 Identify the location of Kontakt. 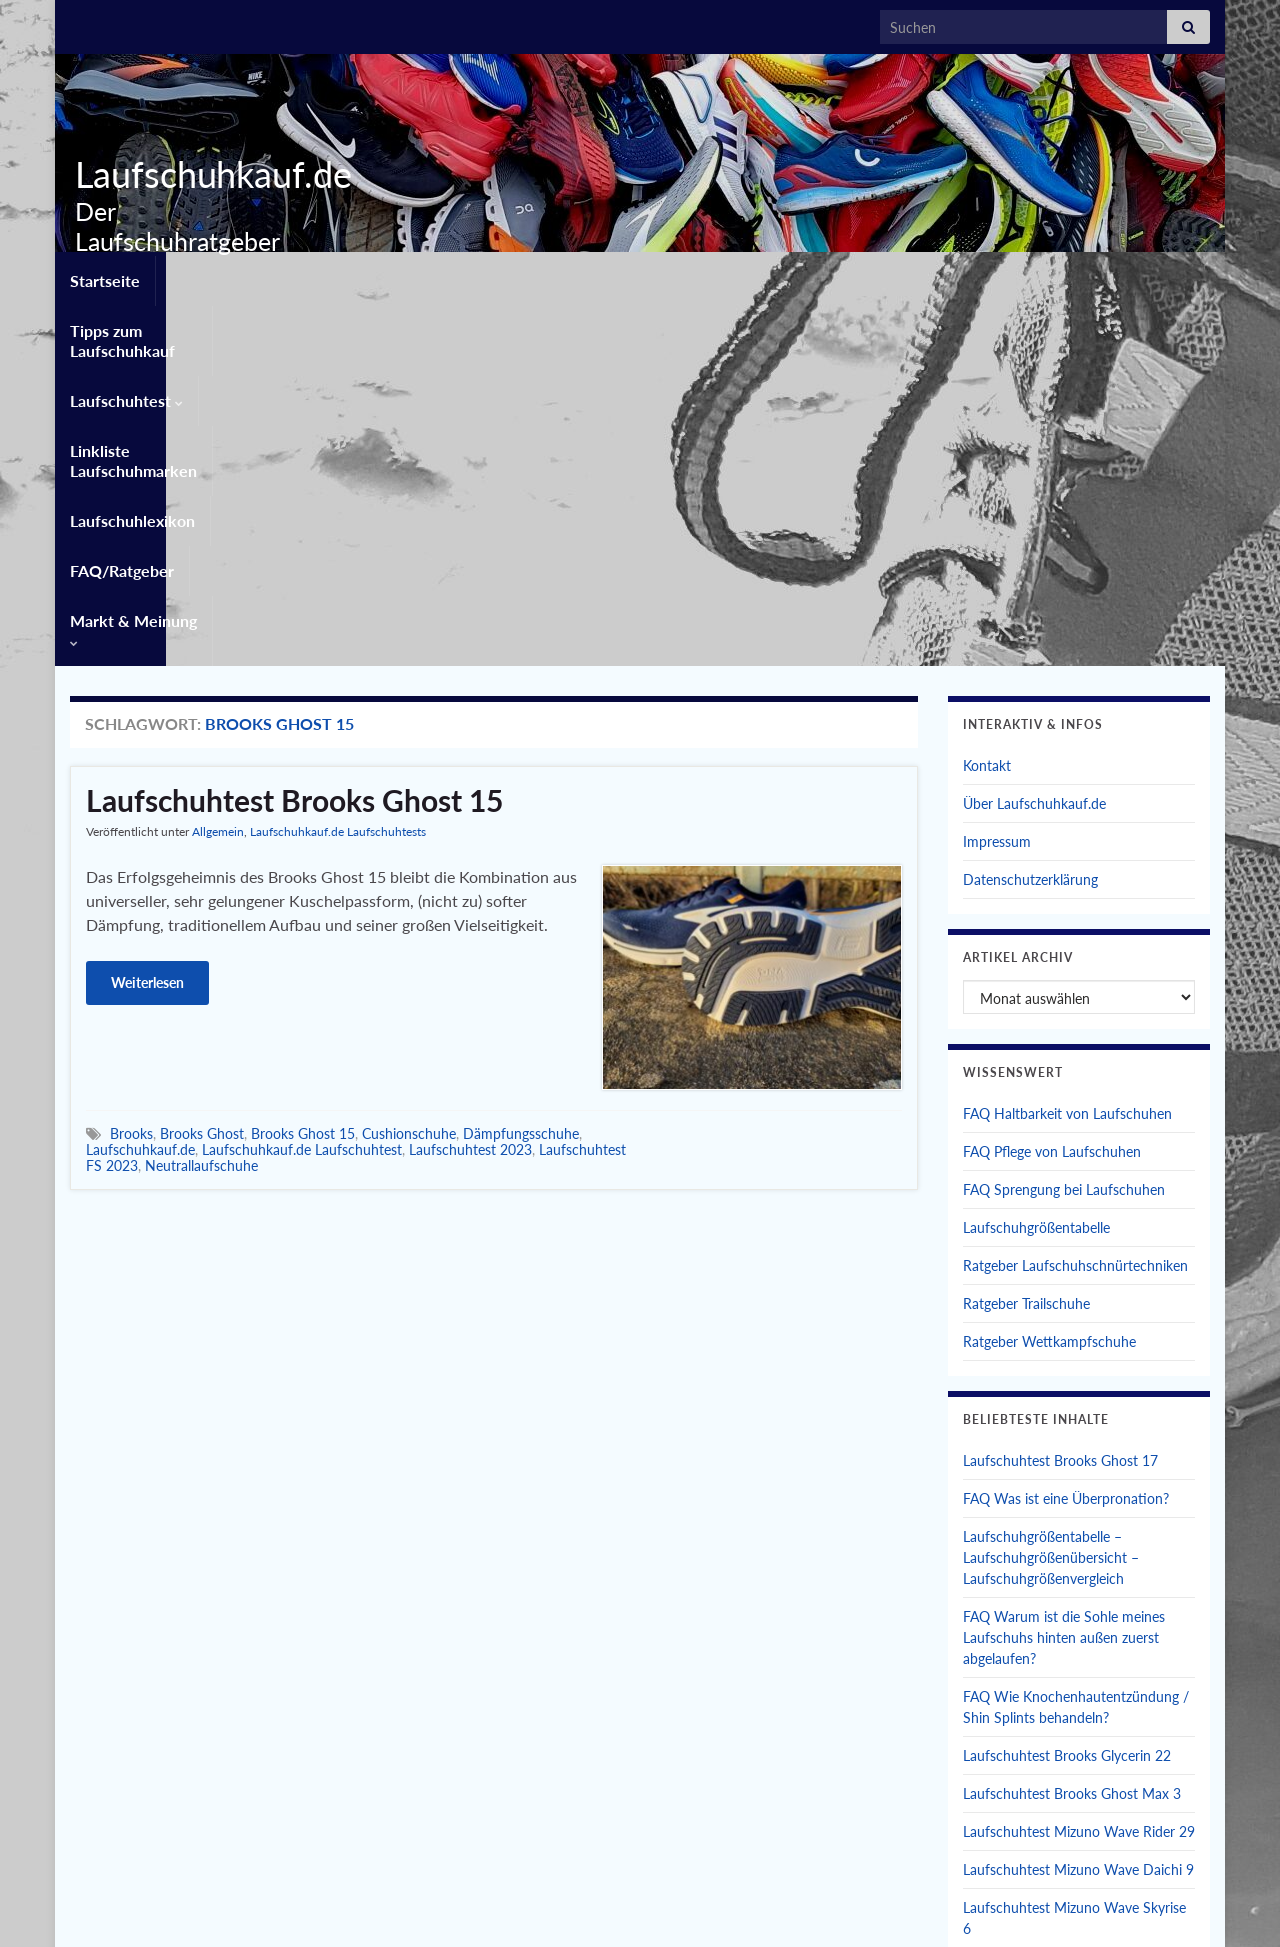
(987, 401).